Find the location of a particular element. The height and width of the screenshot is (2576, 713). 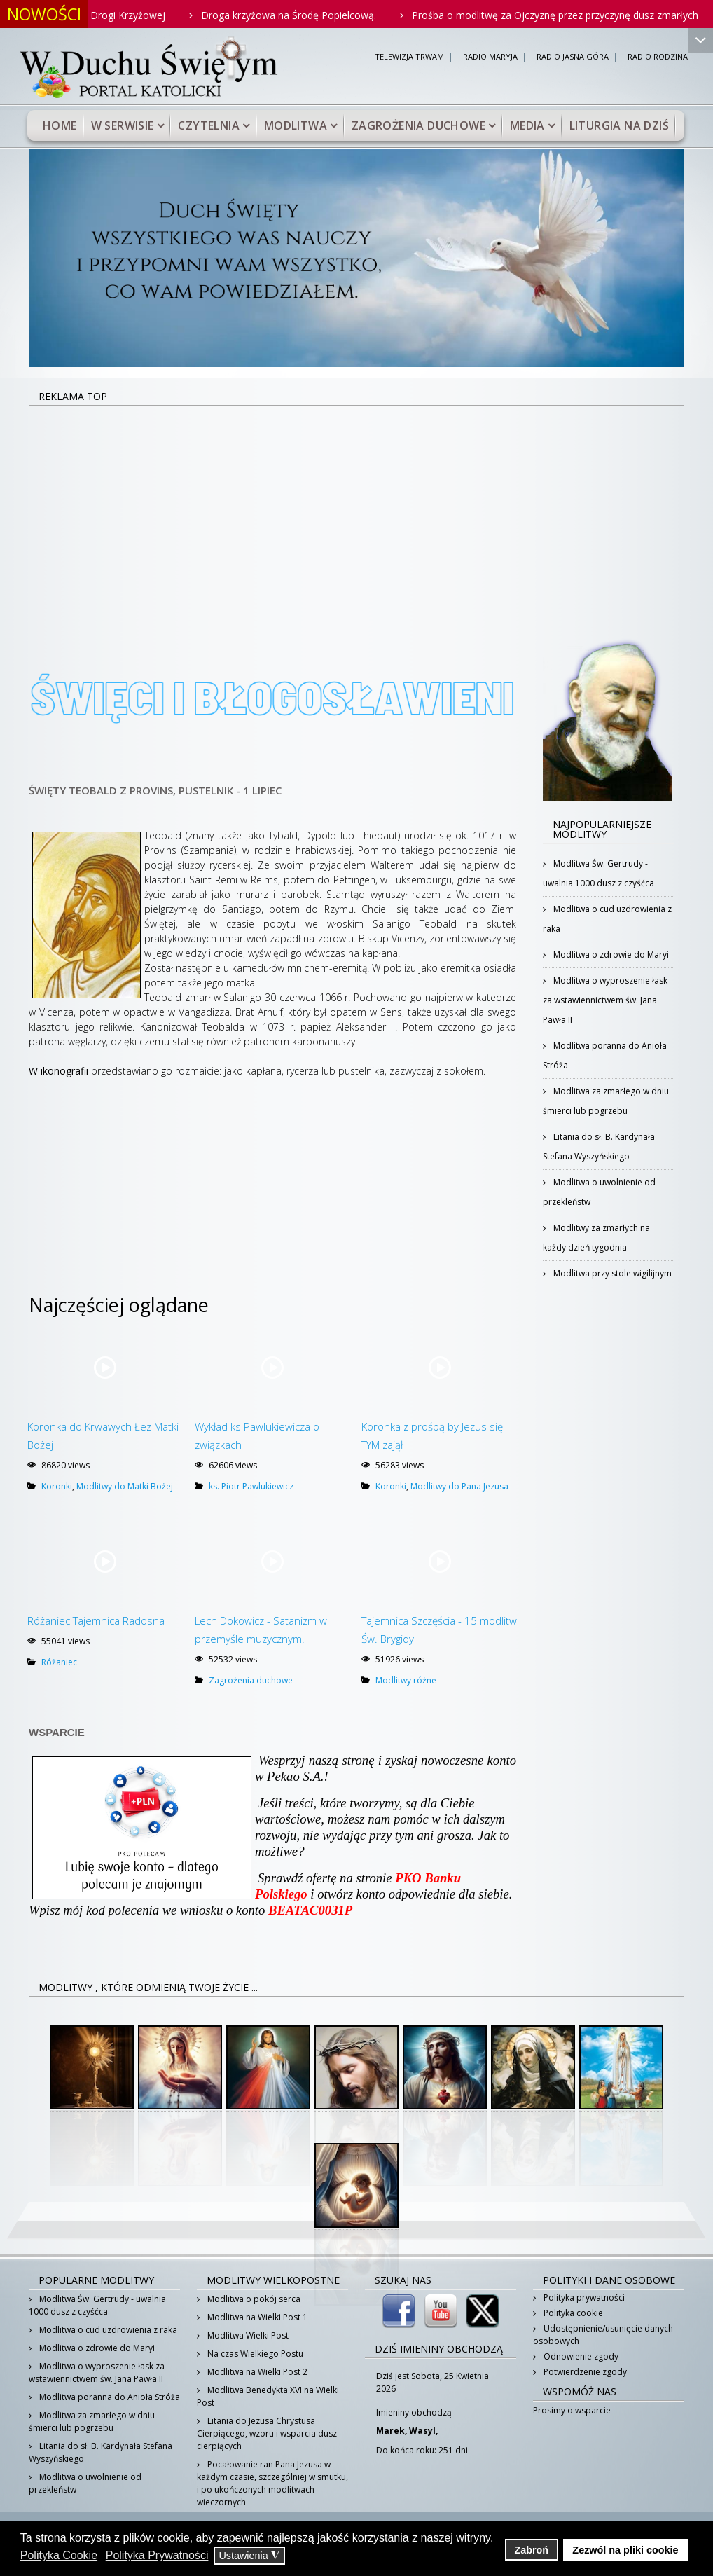

Modlitwy do Pana Jezusa is located at coordinates (459, 1486).